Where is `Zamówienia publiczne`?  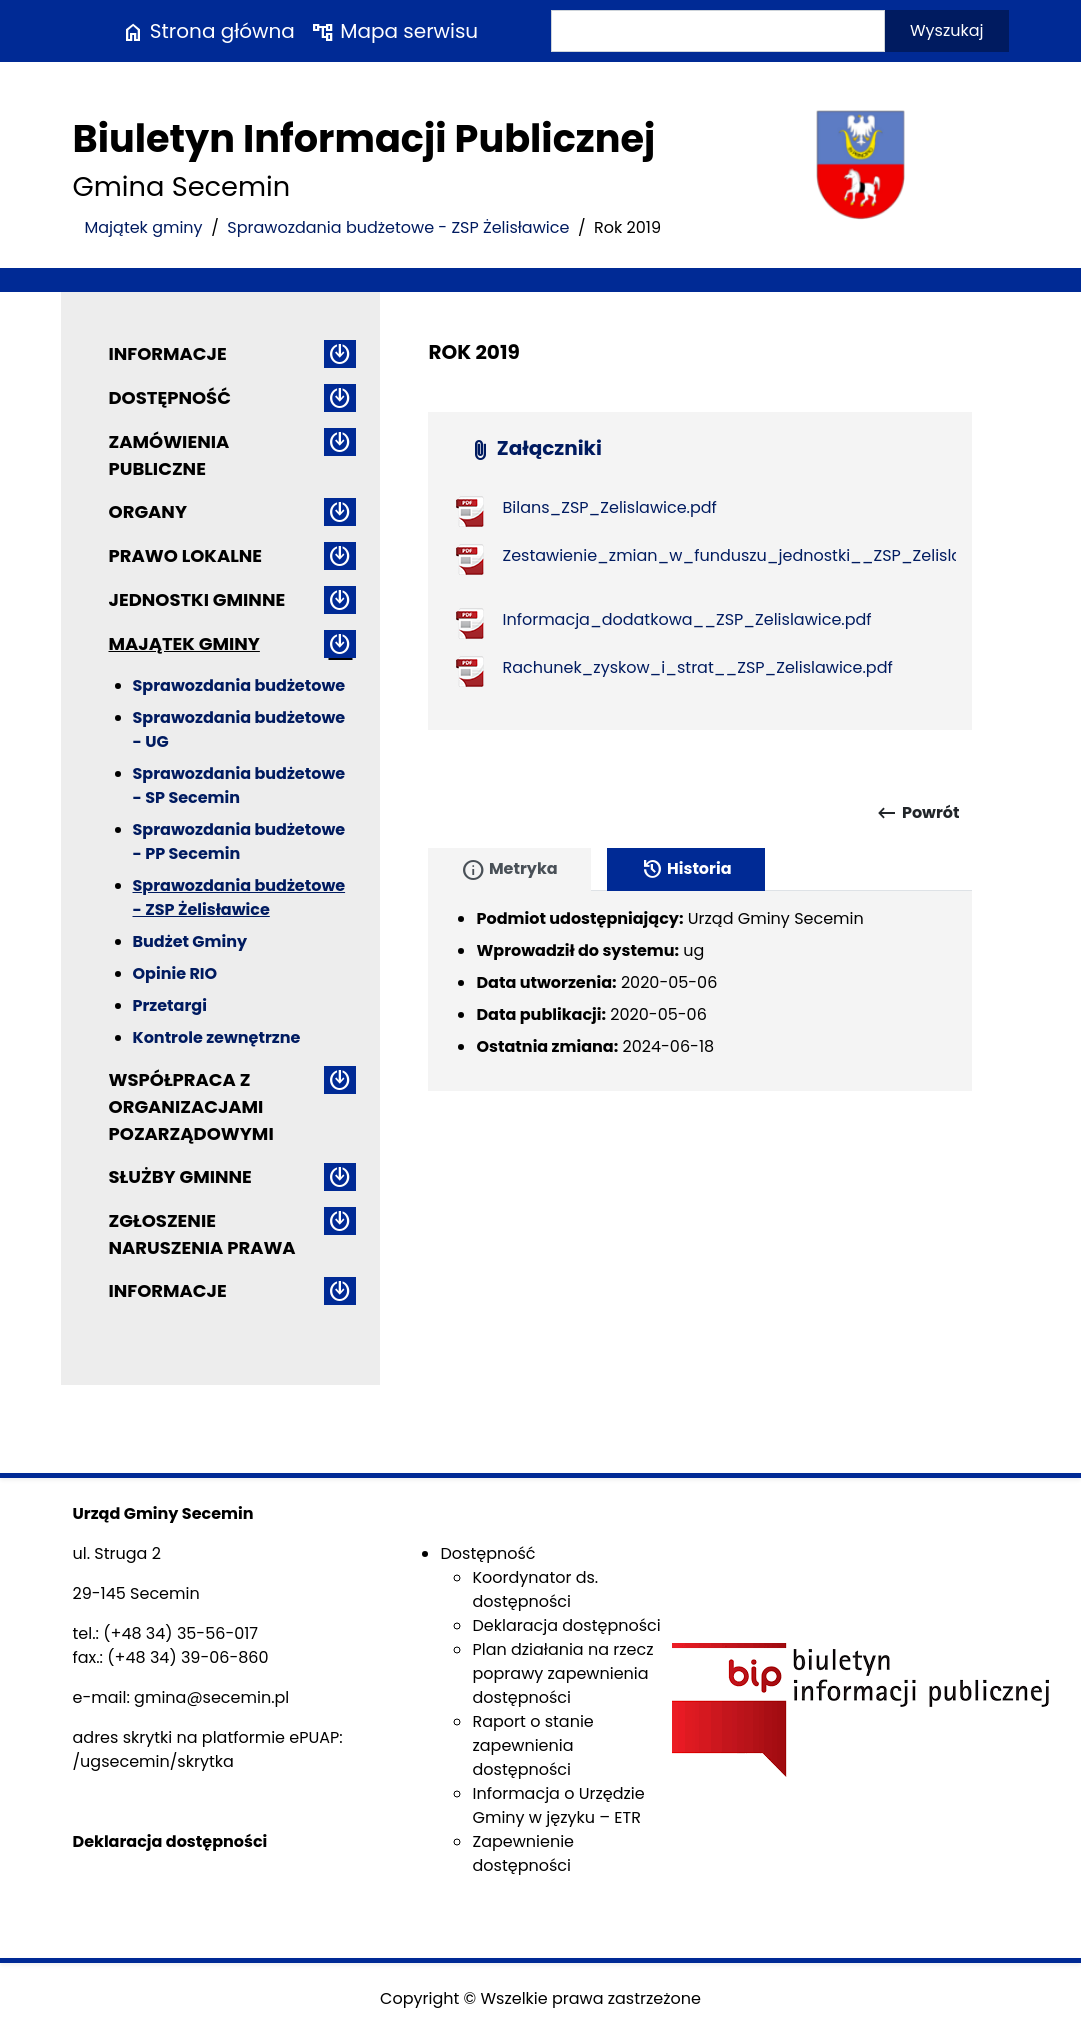 Zamówienia publiczne is located at coordinates (169, 455).